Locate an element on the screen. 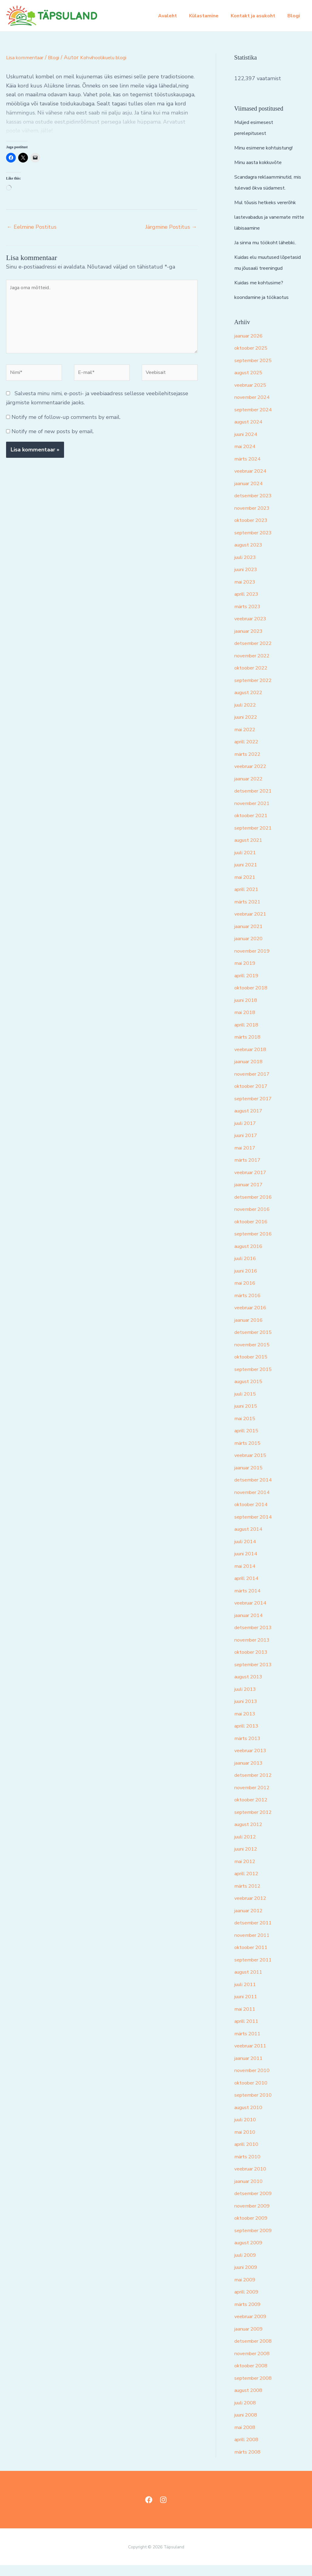 This screenshot has width=312, height=2576. november 2011 is located at coordinates (254, 1946).